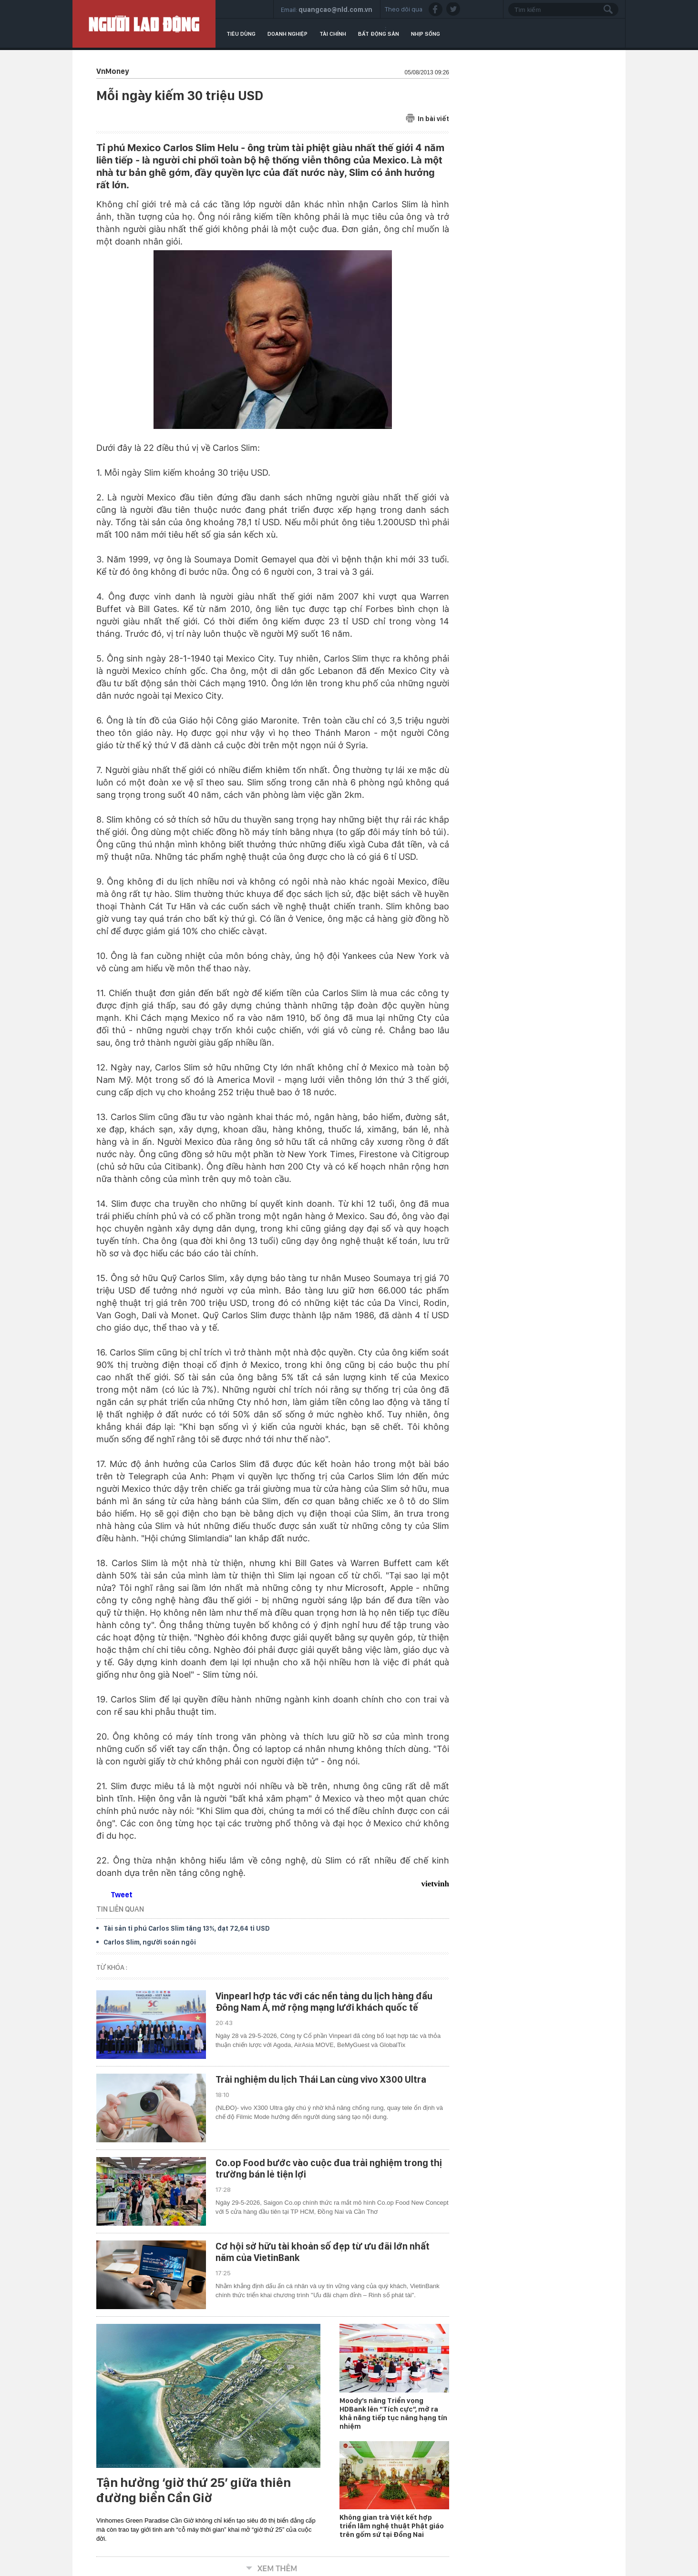 This screenshot has height=2576, width=698. What do you see at coordinates (391, 2526) in the screenshot?
I see `Không gian trà Việt kết hợp triển lãm nghệ thuật Phật giáo trên gốm sứ tại Đồng Nai` at bounding box center [391, 2526].